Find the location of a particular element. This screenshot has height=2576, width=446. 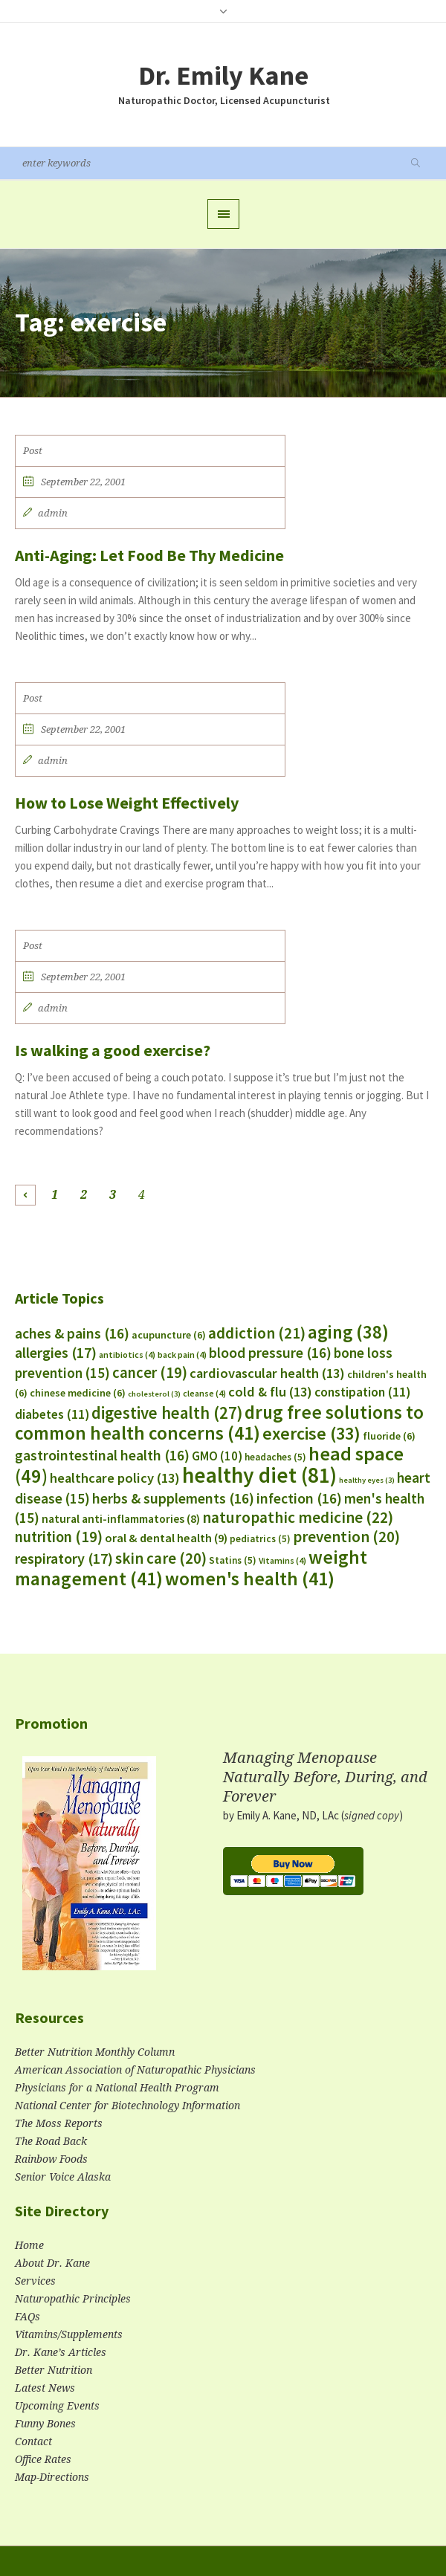

herbs & supplements [herbs & supplements (16 items)] is located at coordinates (173, 1498).